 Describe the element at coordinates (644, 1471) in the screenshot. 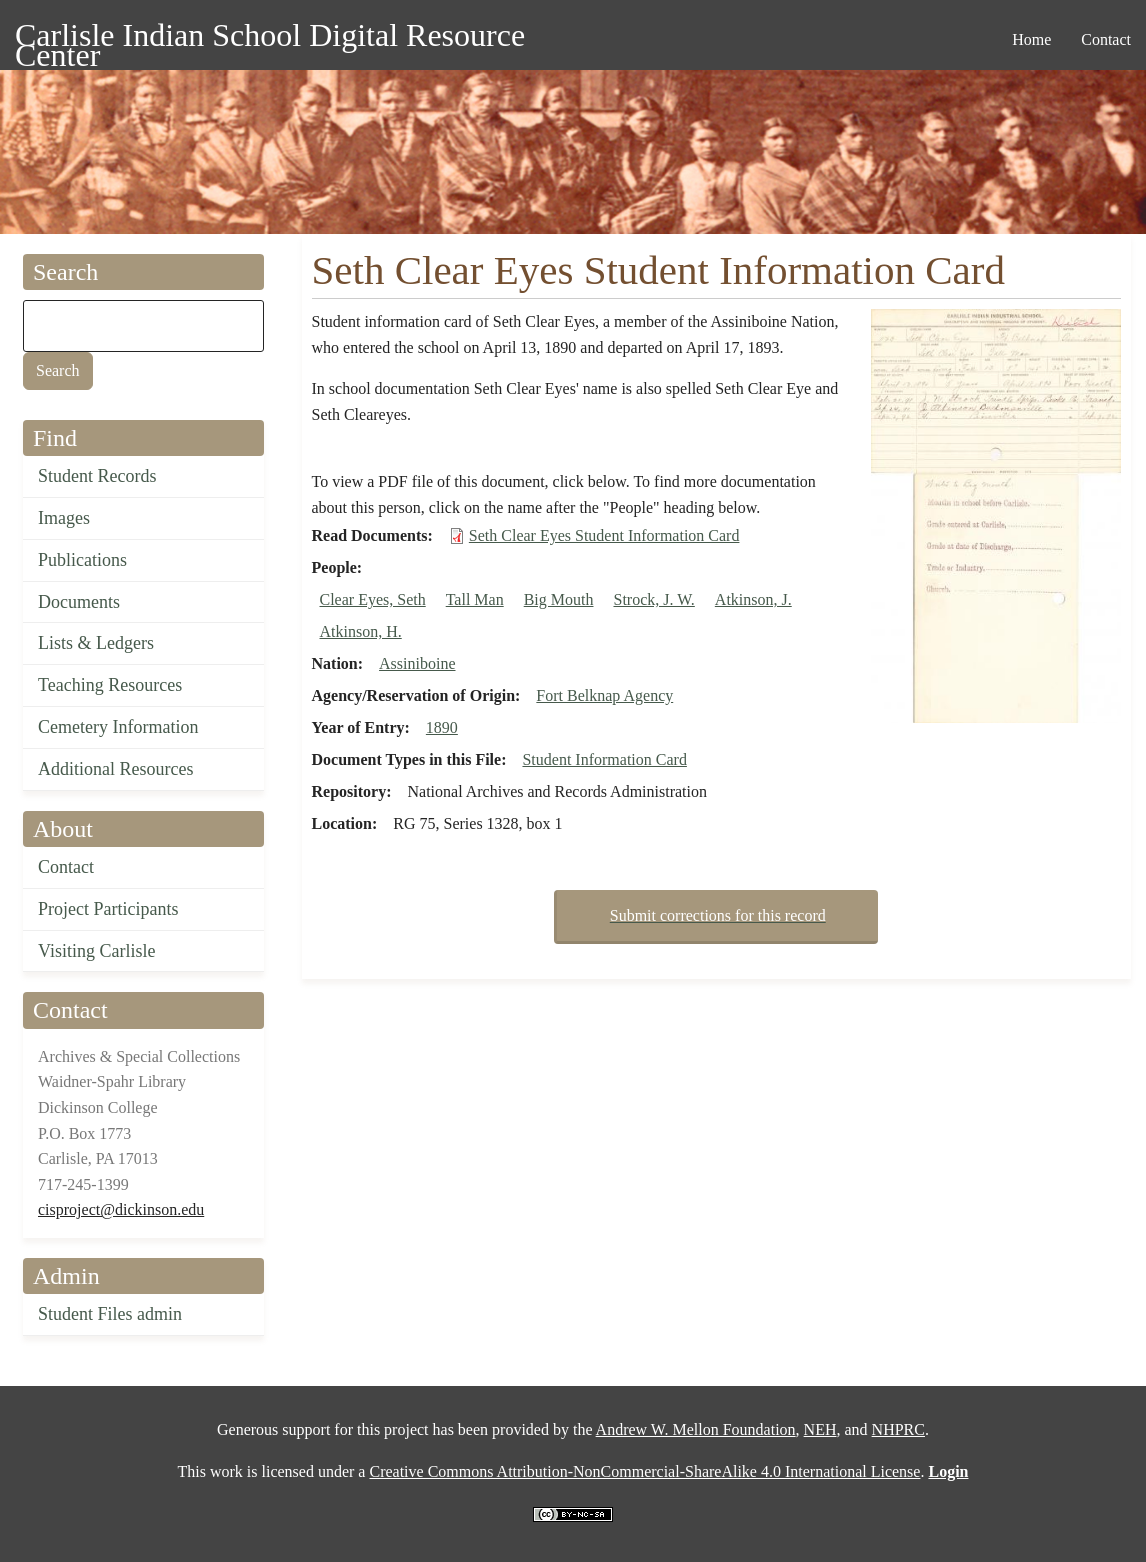

I see `Creative Commons Attribution-NonCommercial-ShareAlike 4.0 International License` at that location.